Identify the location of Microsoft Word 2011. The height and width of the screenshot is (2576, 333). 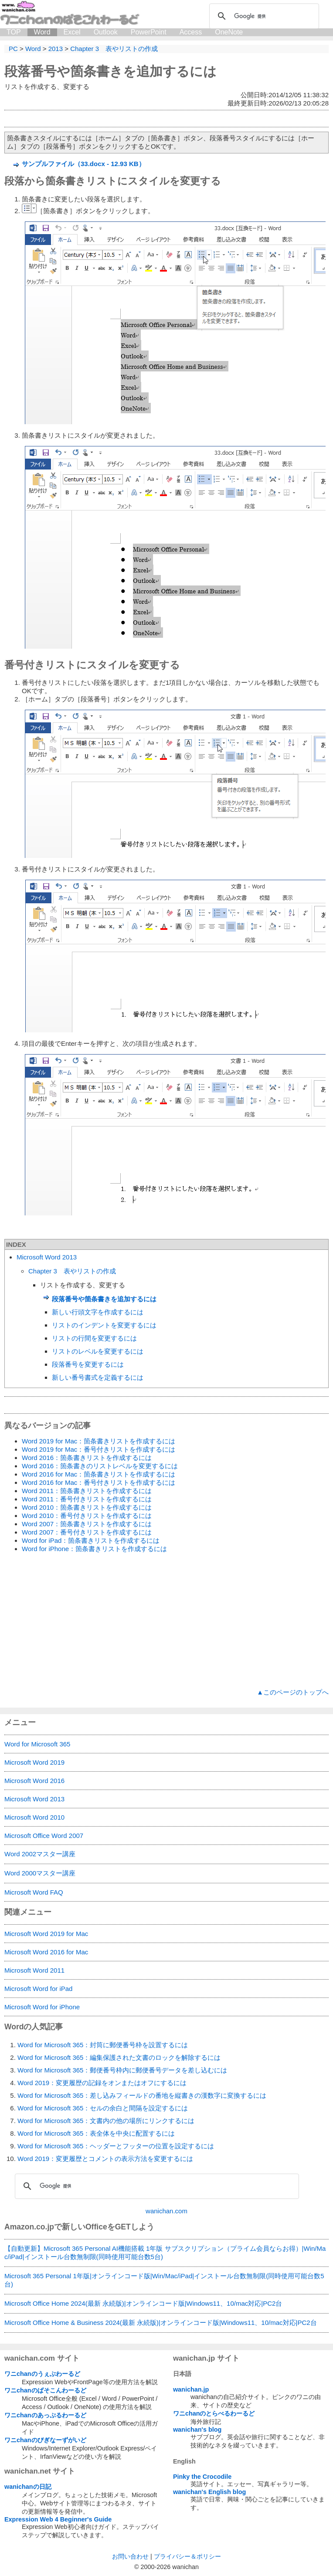
(34, 1970).